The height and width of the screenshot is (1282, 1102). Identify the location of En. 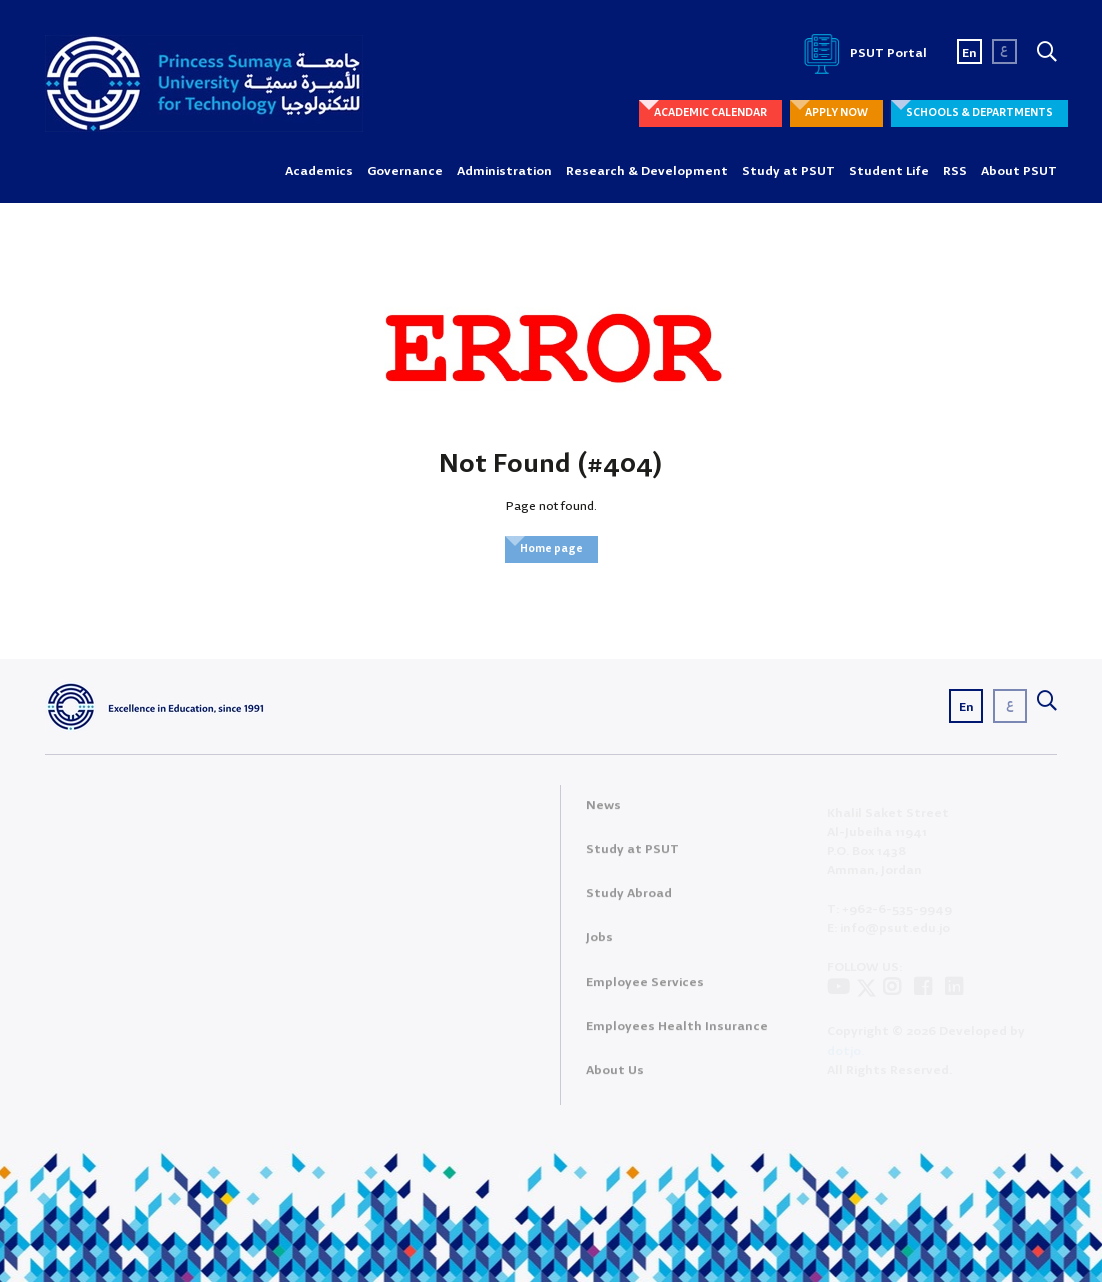
(969, 53).